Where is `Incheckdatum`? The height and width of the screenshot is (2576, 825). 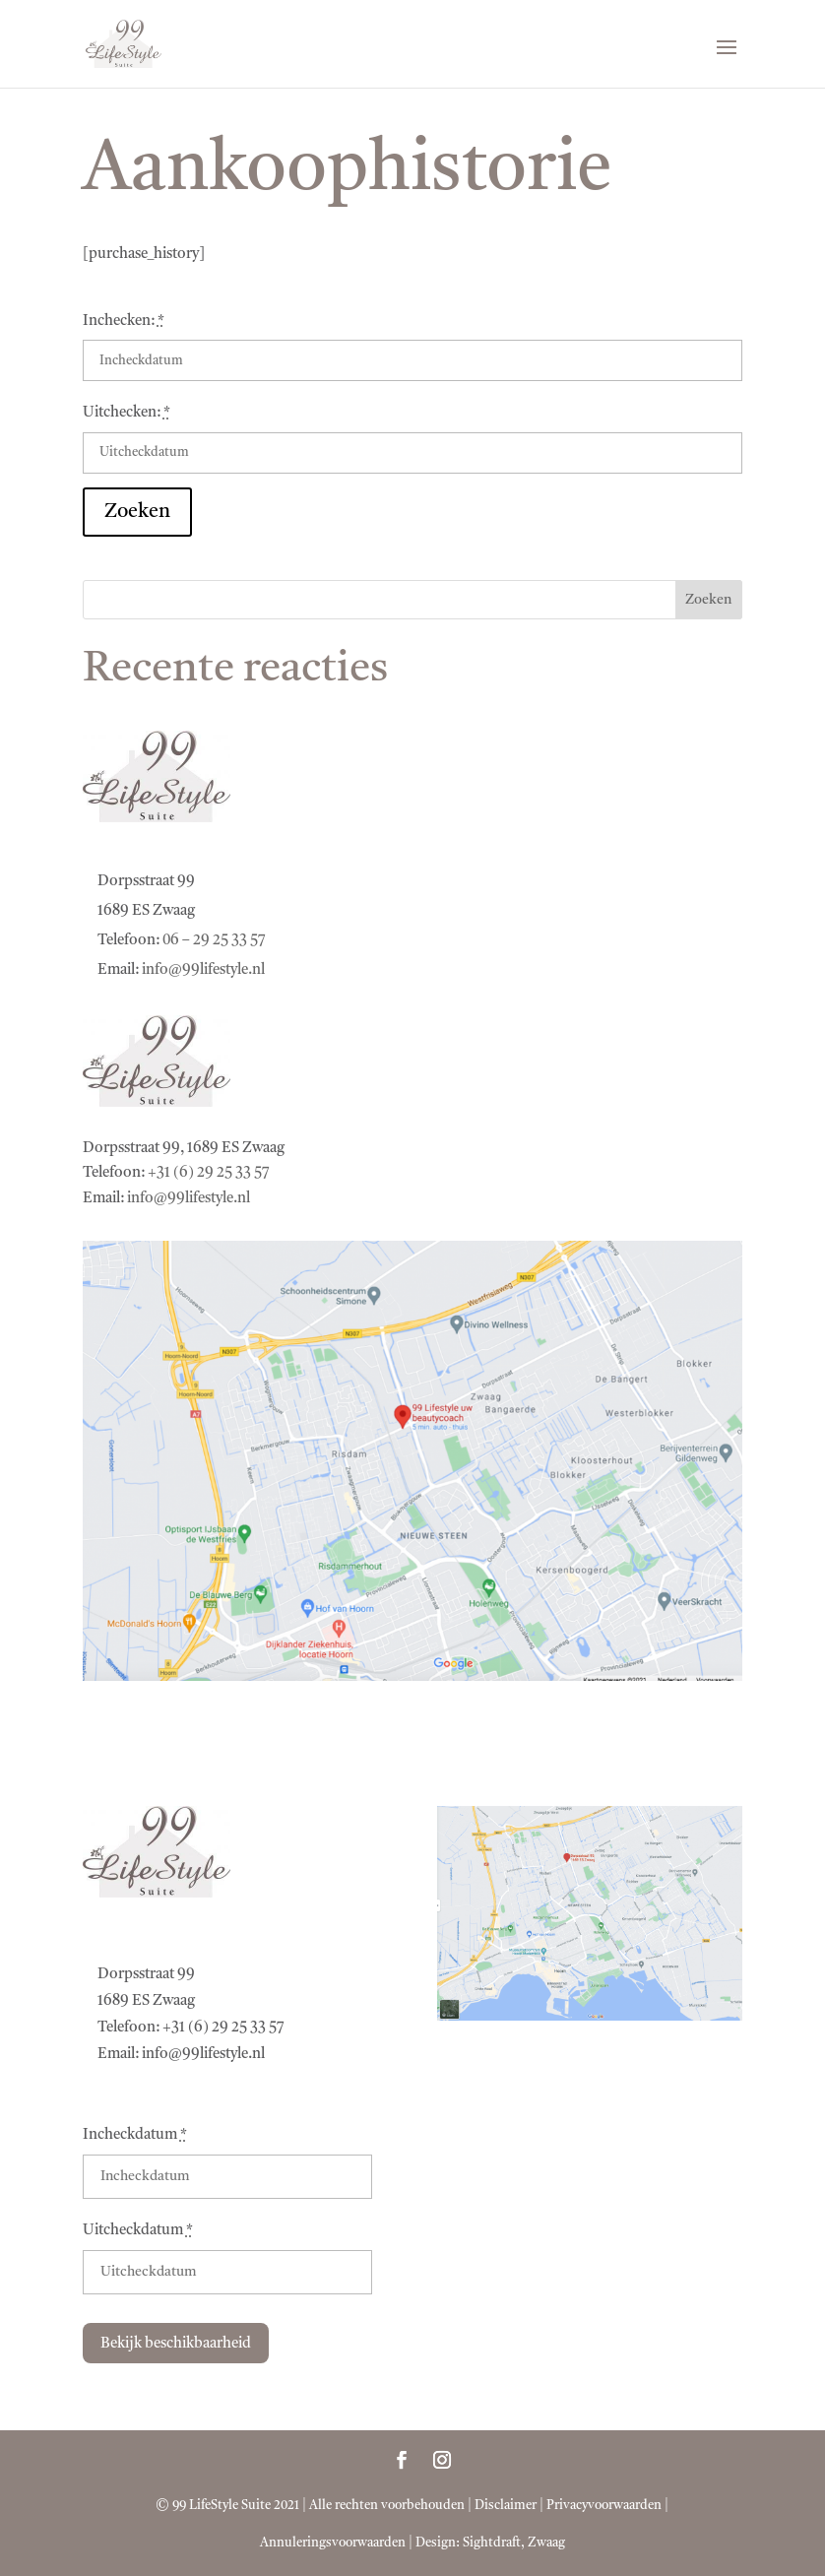
Incheckdatum is located at coordinates (135, 2135).